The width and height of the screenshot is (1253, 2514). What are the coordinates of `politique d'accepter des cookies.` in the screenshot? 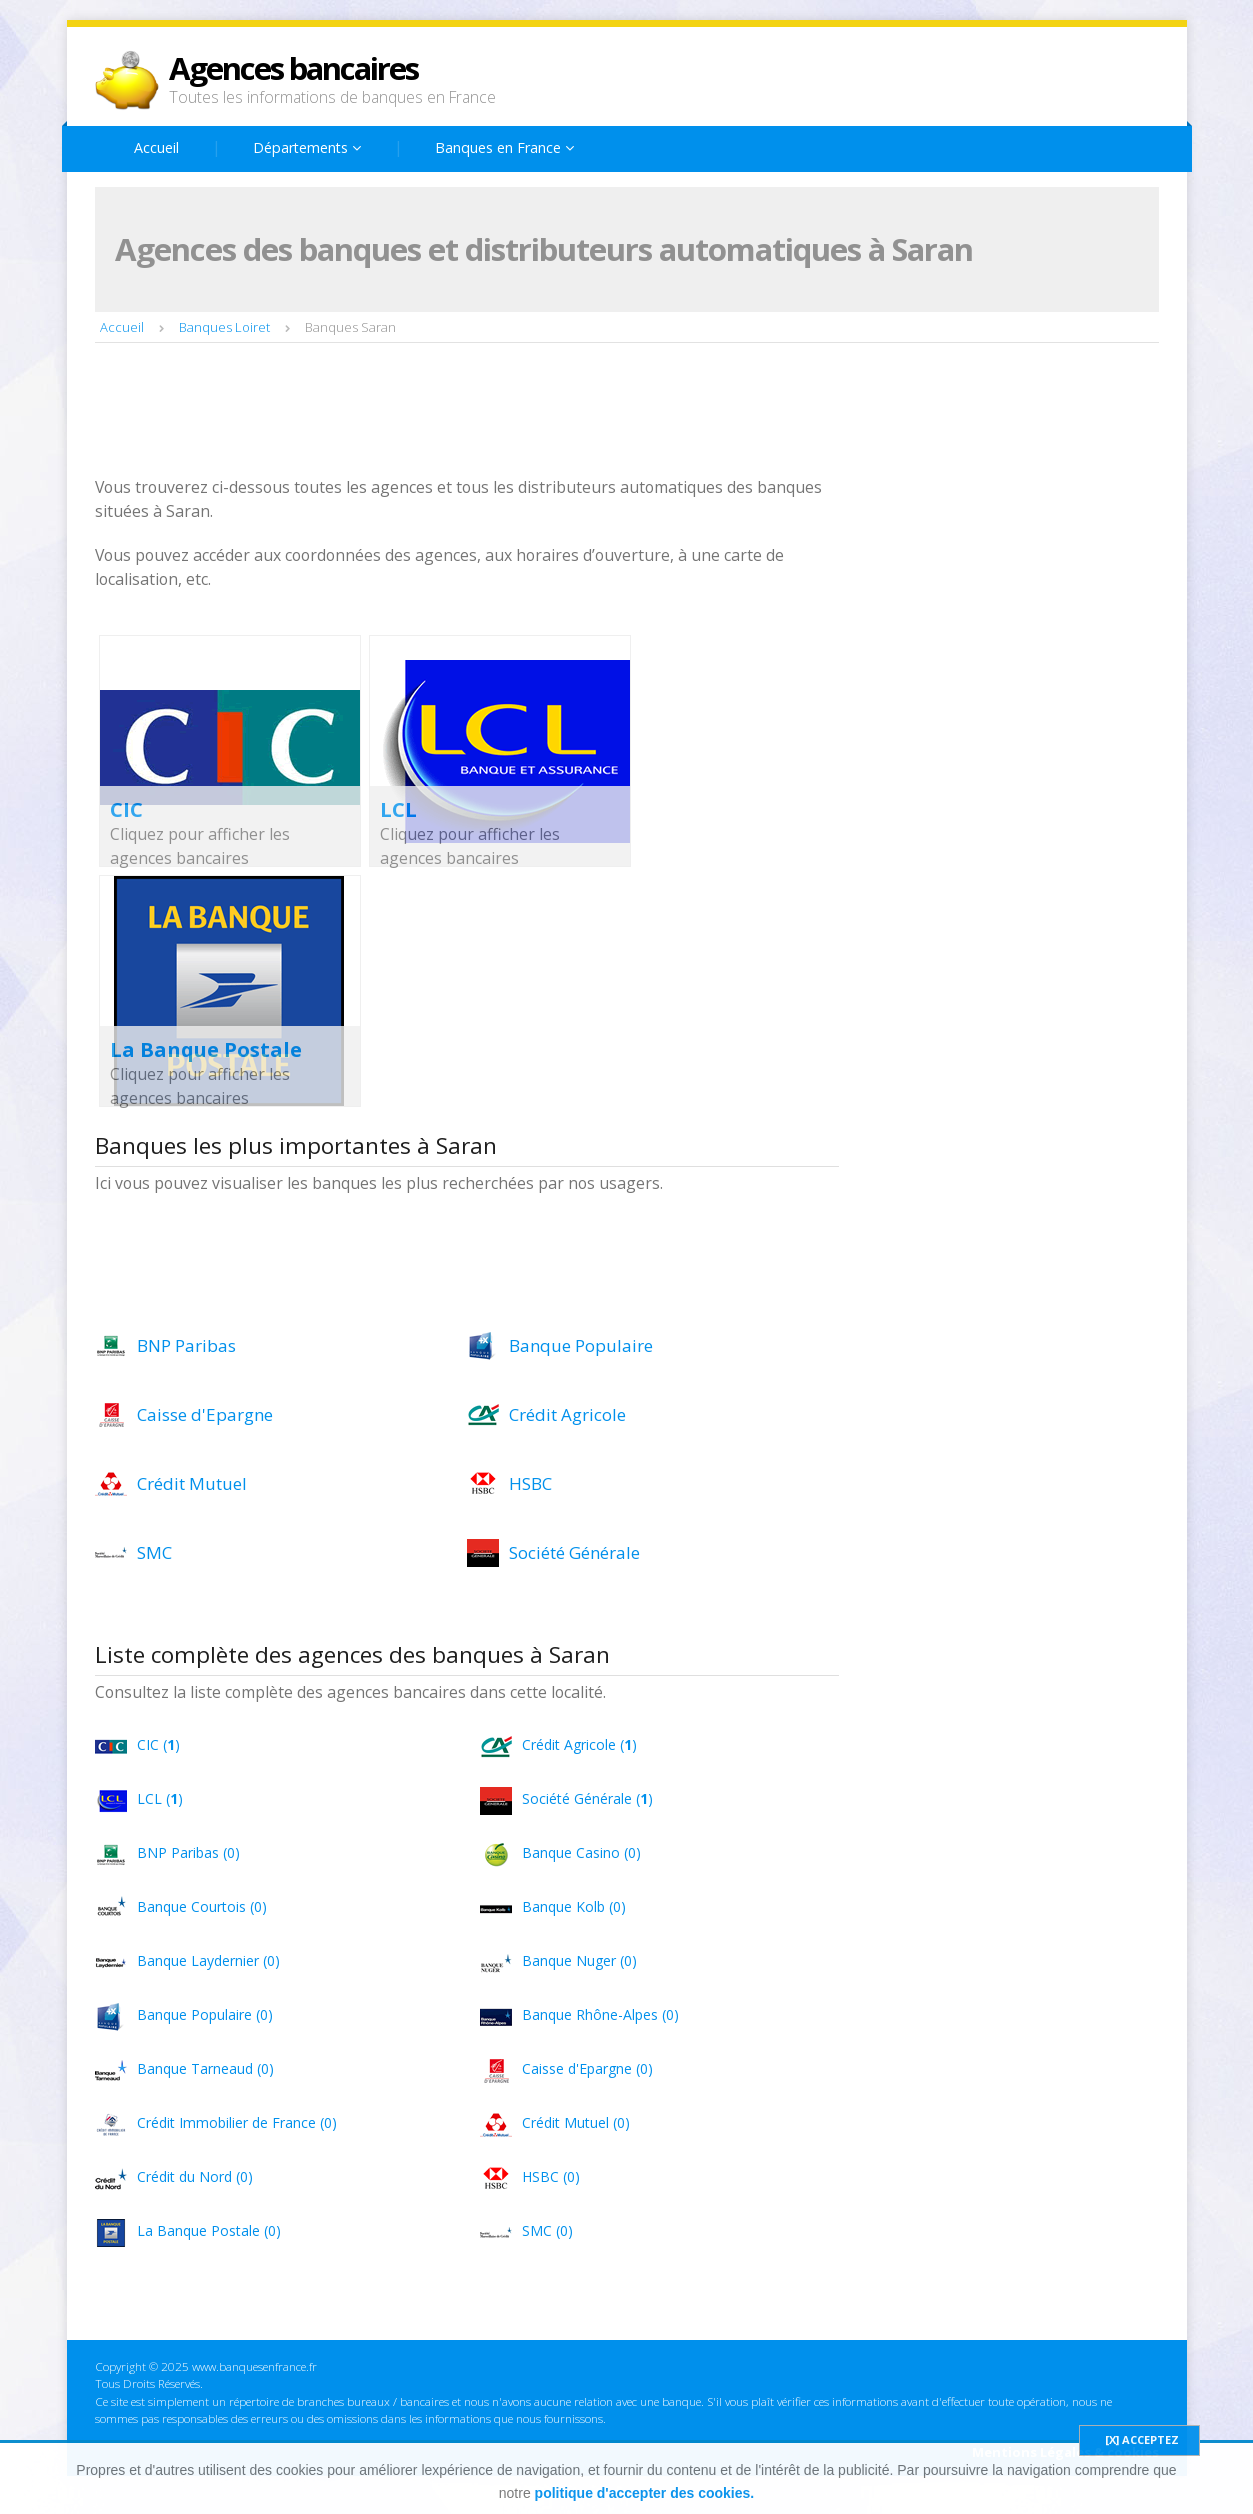 It's located at (645, 2493).